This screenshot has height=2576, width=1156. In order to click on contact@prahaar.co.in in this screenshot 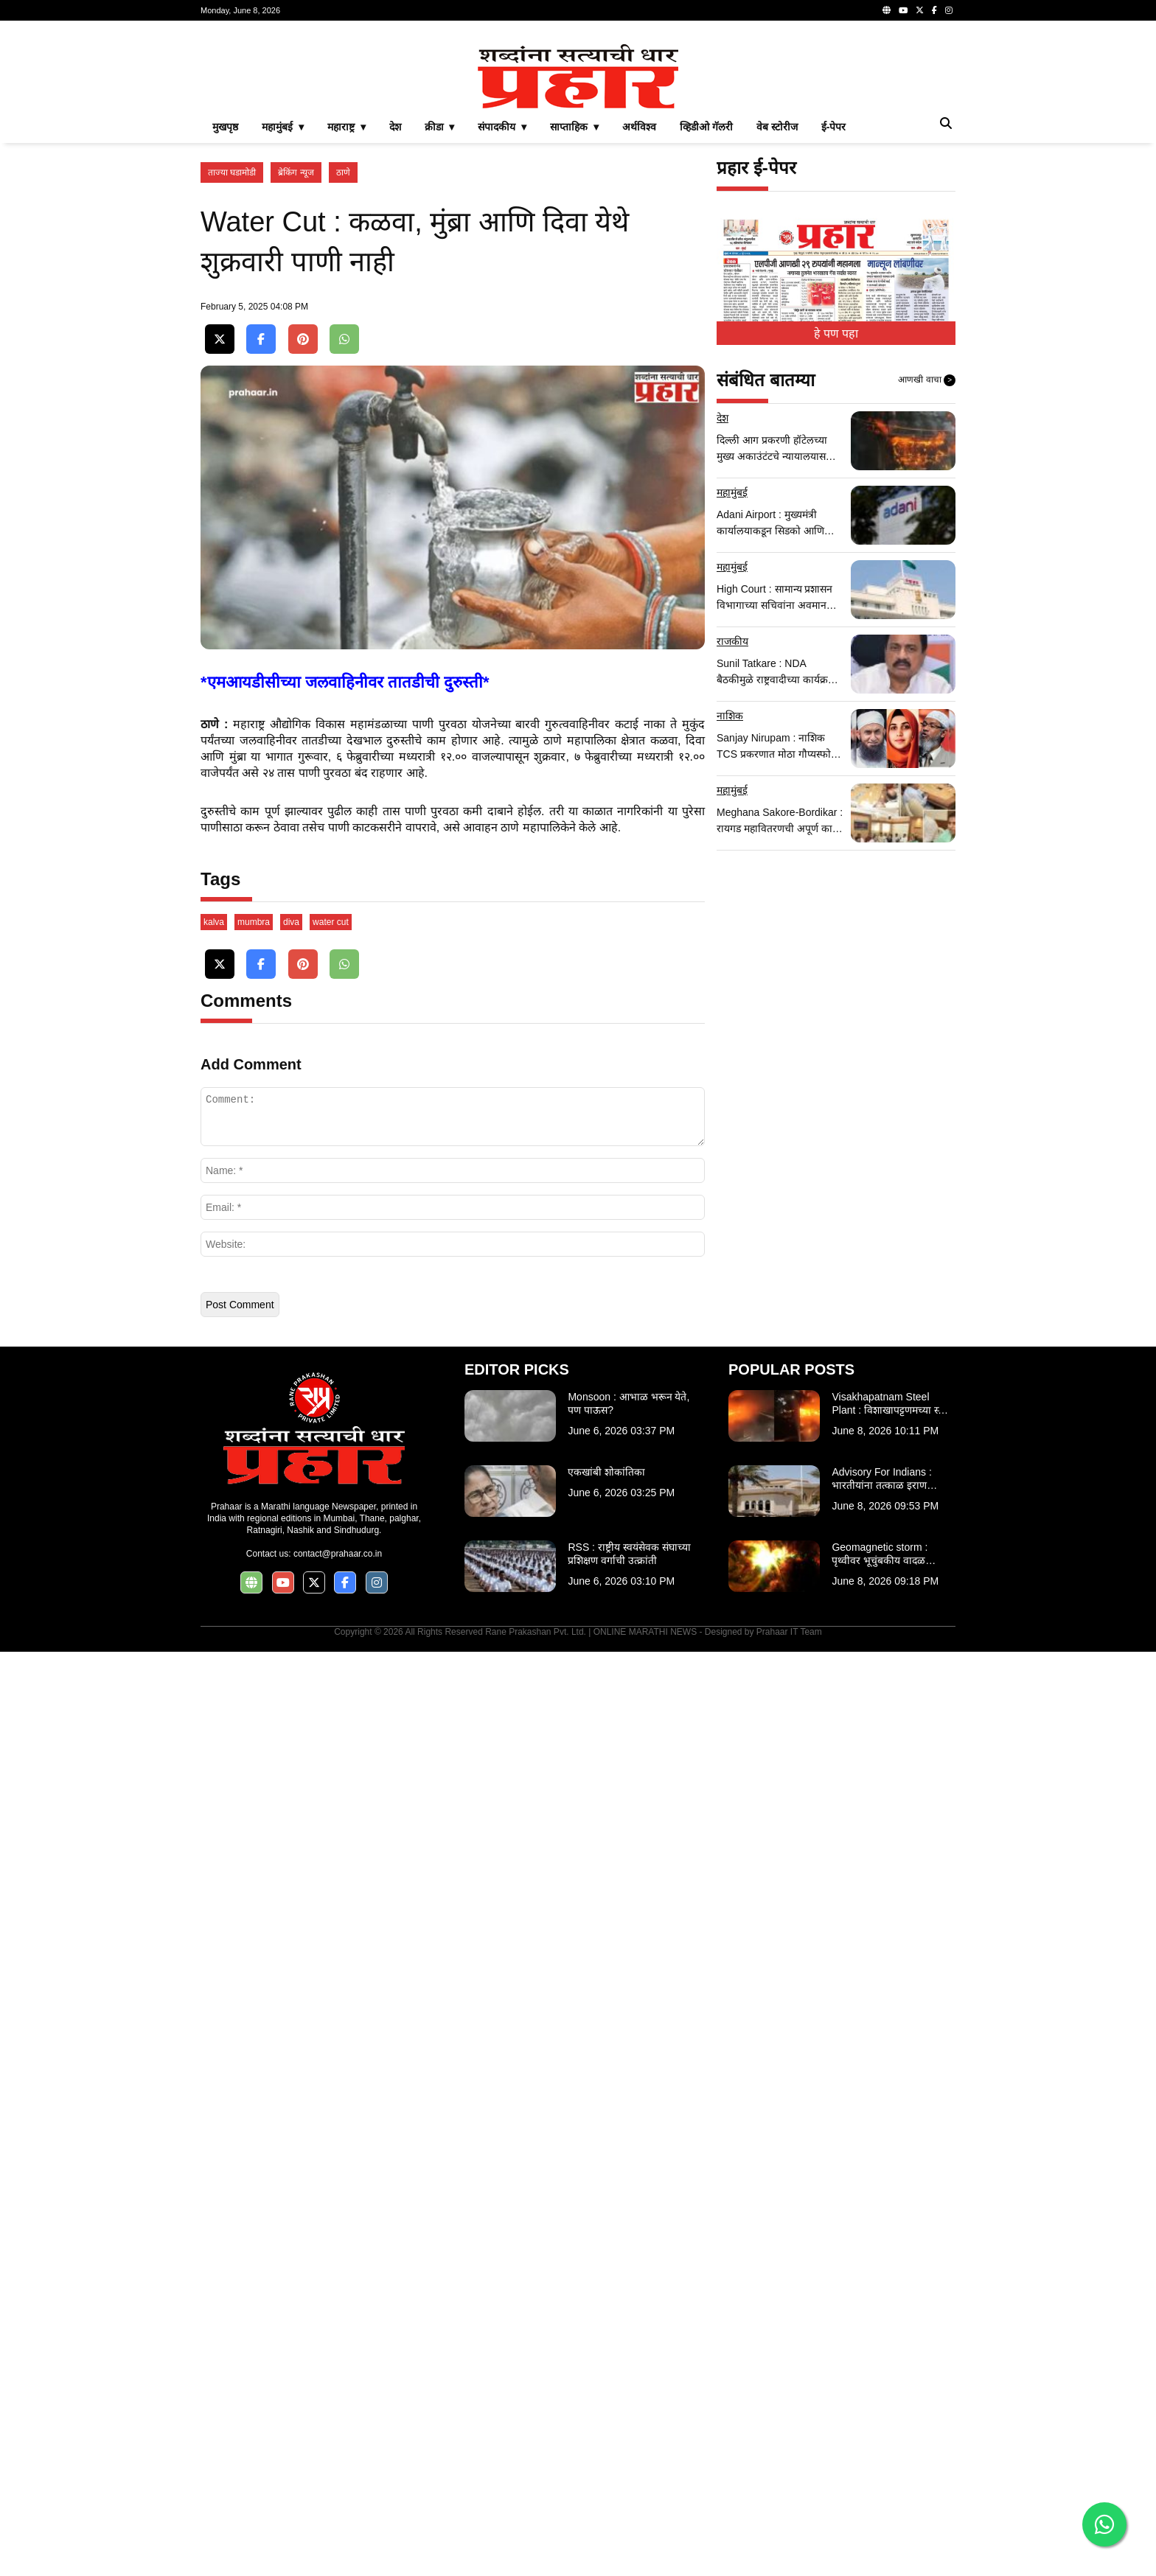, I will do `click(337, 2478)`.